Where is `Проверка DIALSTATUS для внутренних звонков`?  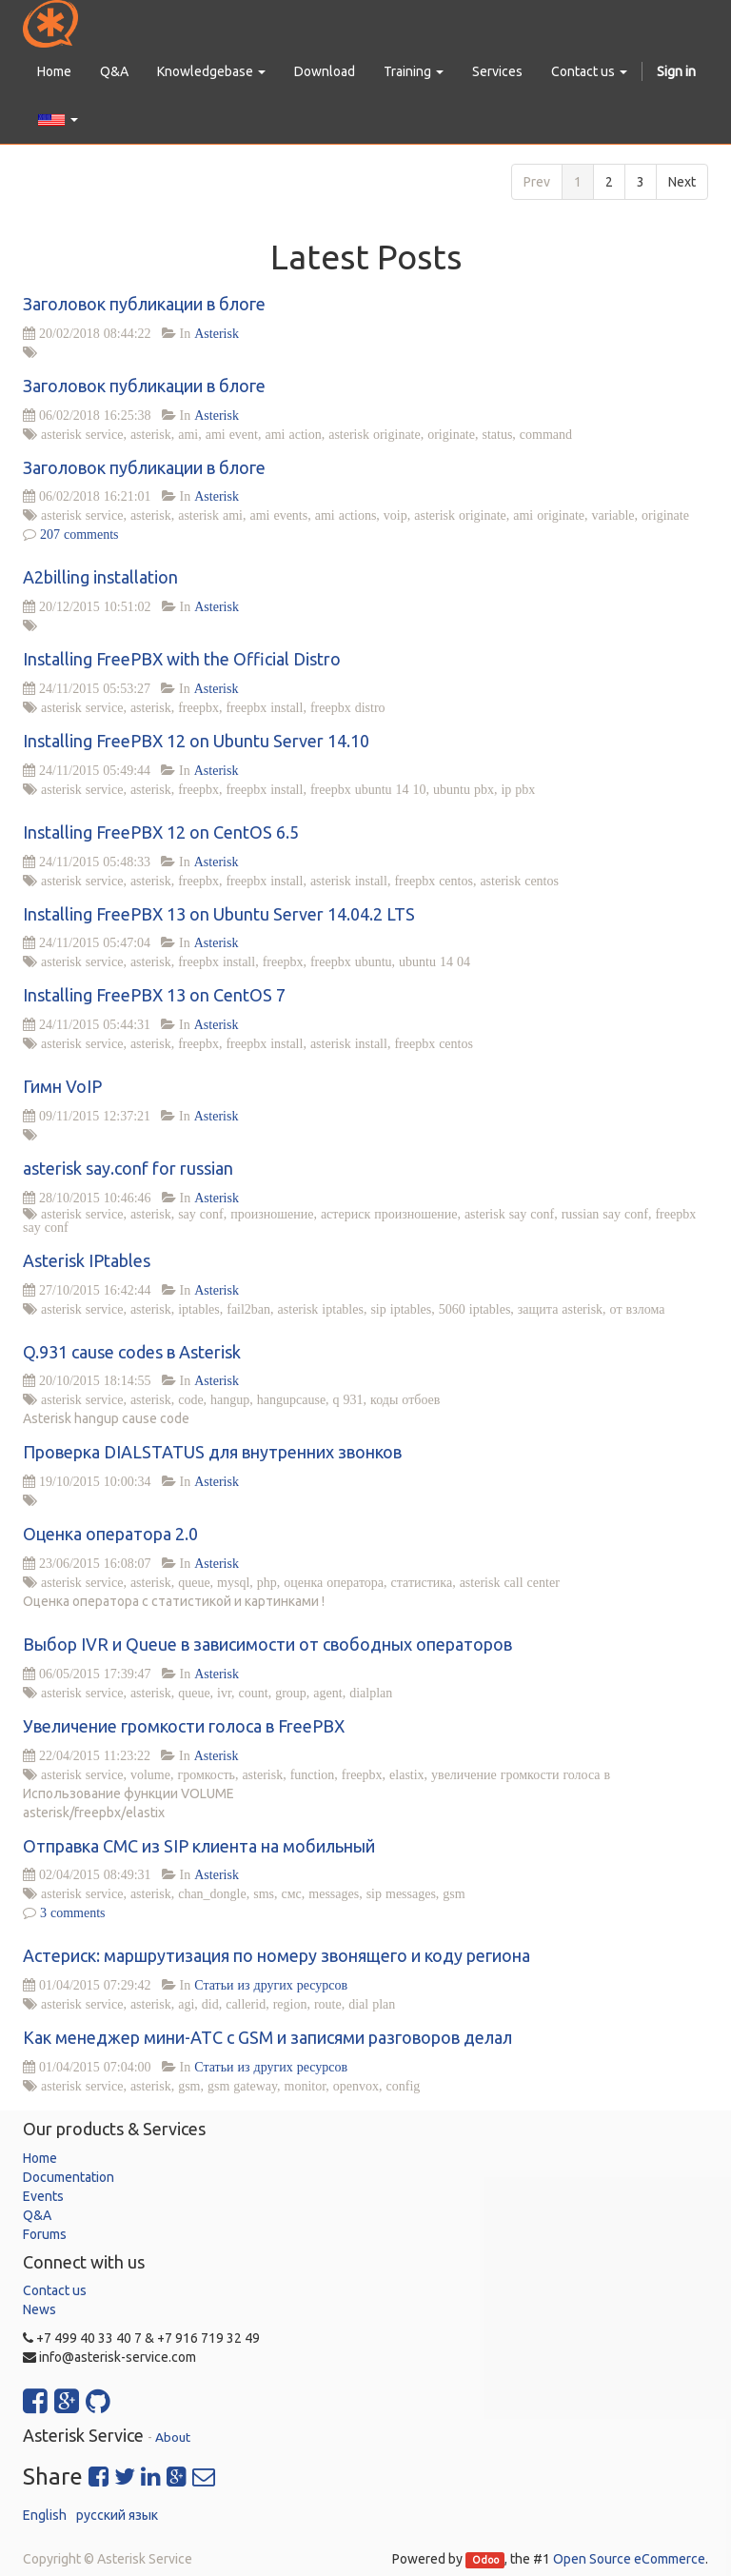 Проверка DIALSTATUS для внутренних звонков is located at coordinates (212, 1451).